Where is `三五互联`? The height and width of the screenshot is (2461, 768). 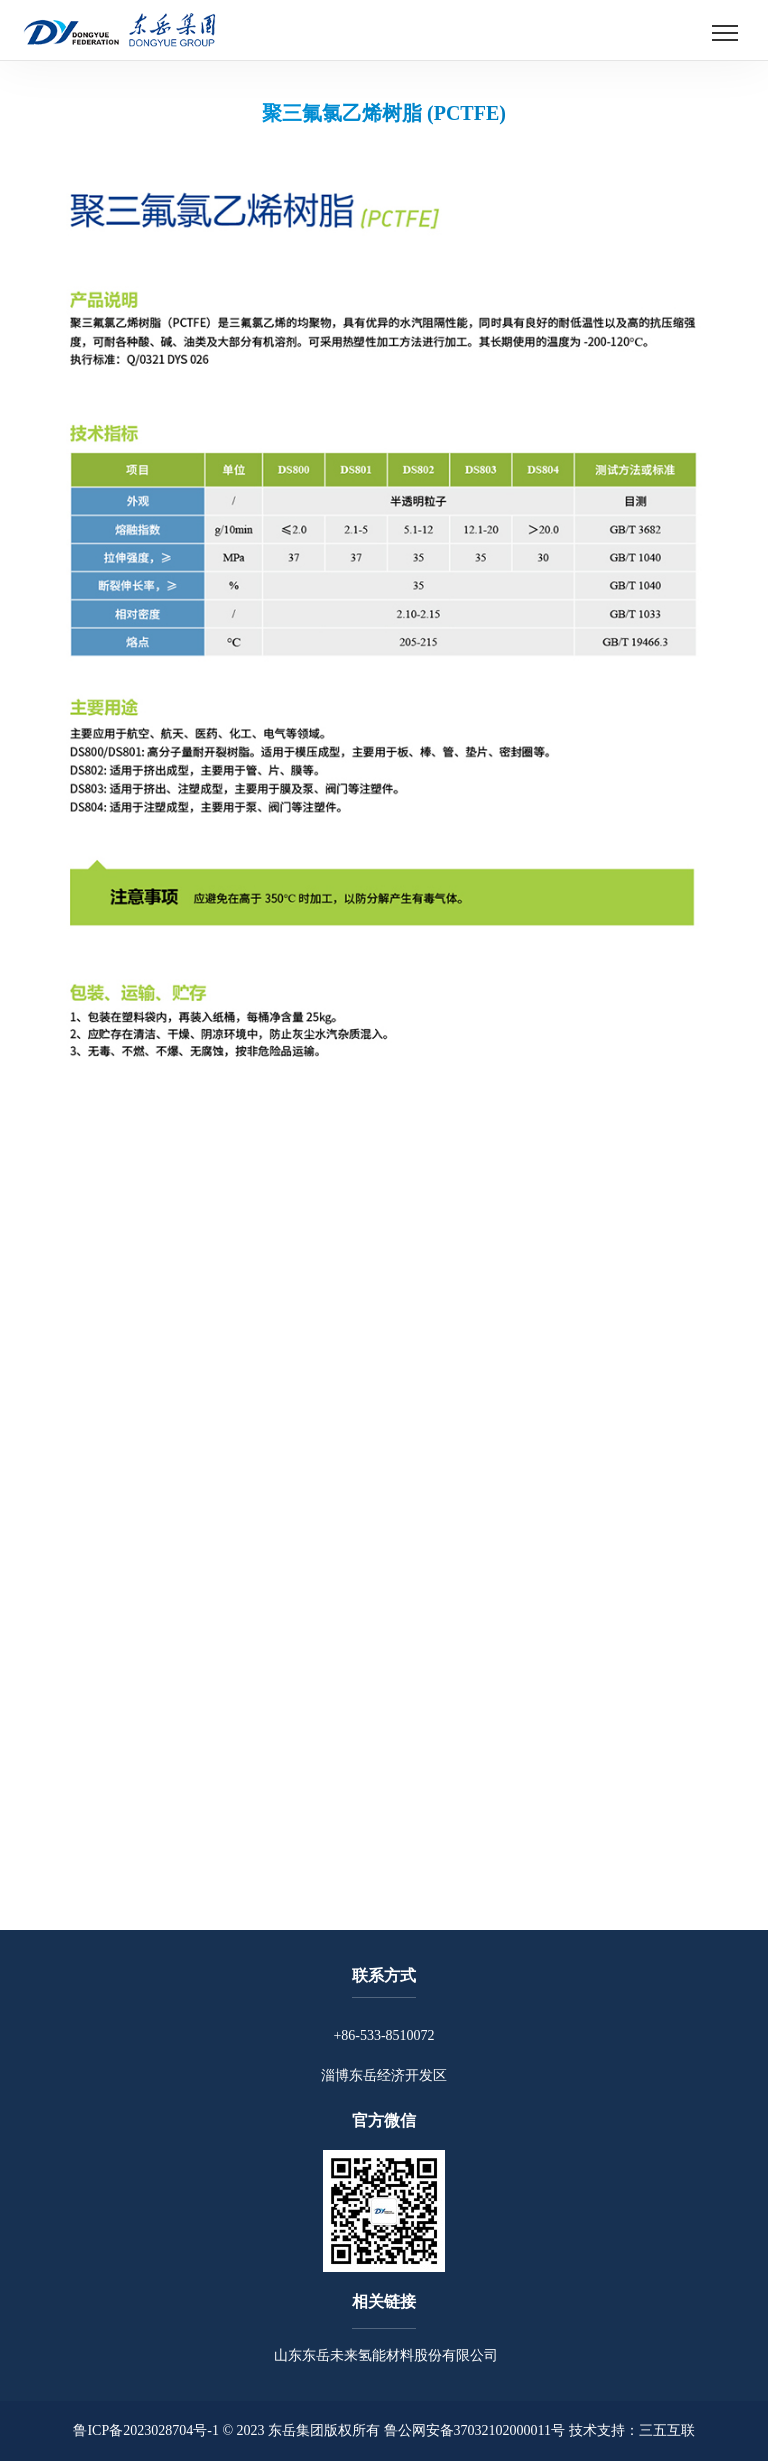 三五互联 is located at coordinates (667, 2430).